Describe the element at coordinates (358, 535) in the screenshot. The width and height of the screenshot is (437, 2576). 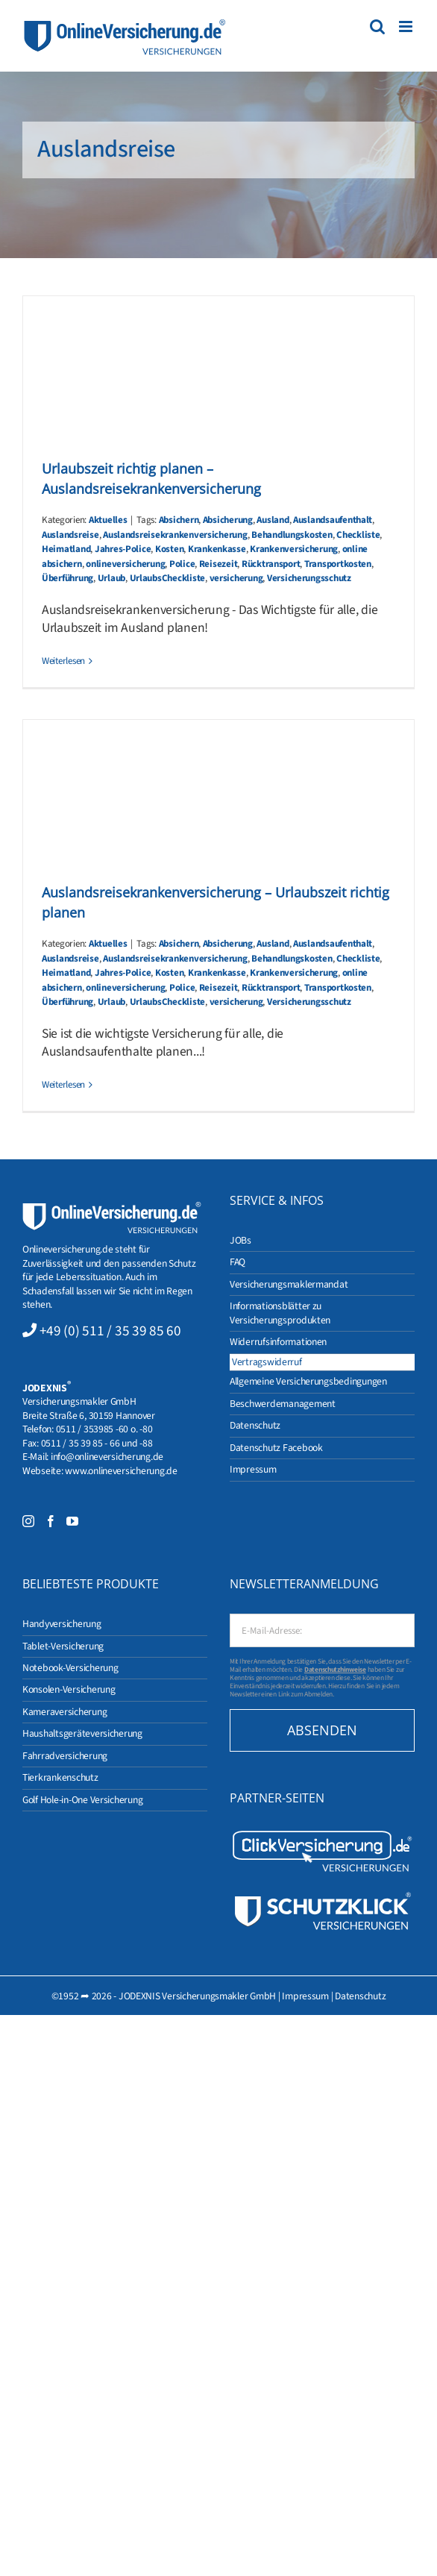
I see `Checkliste` at that location.